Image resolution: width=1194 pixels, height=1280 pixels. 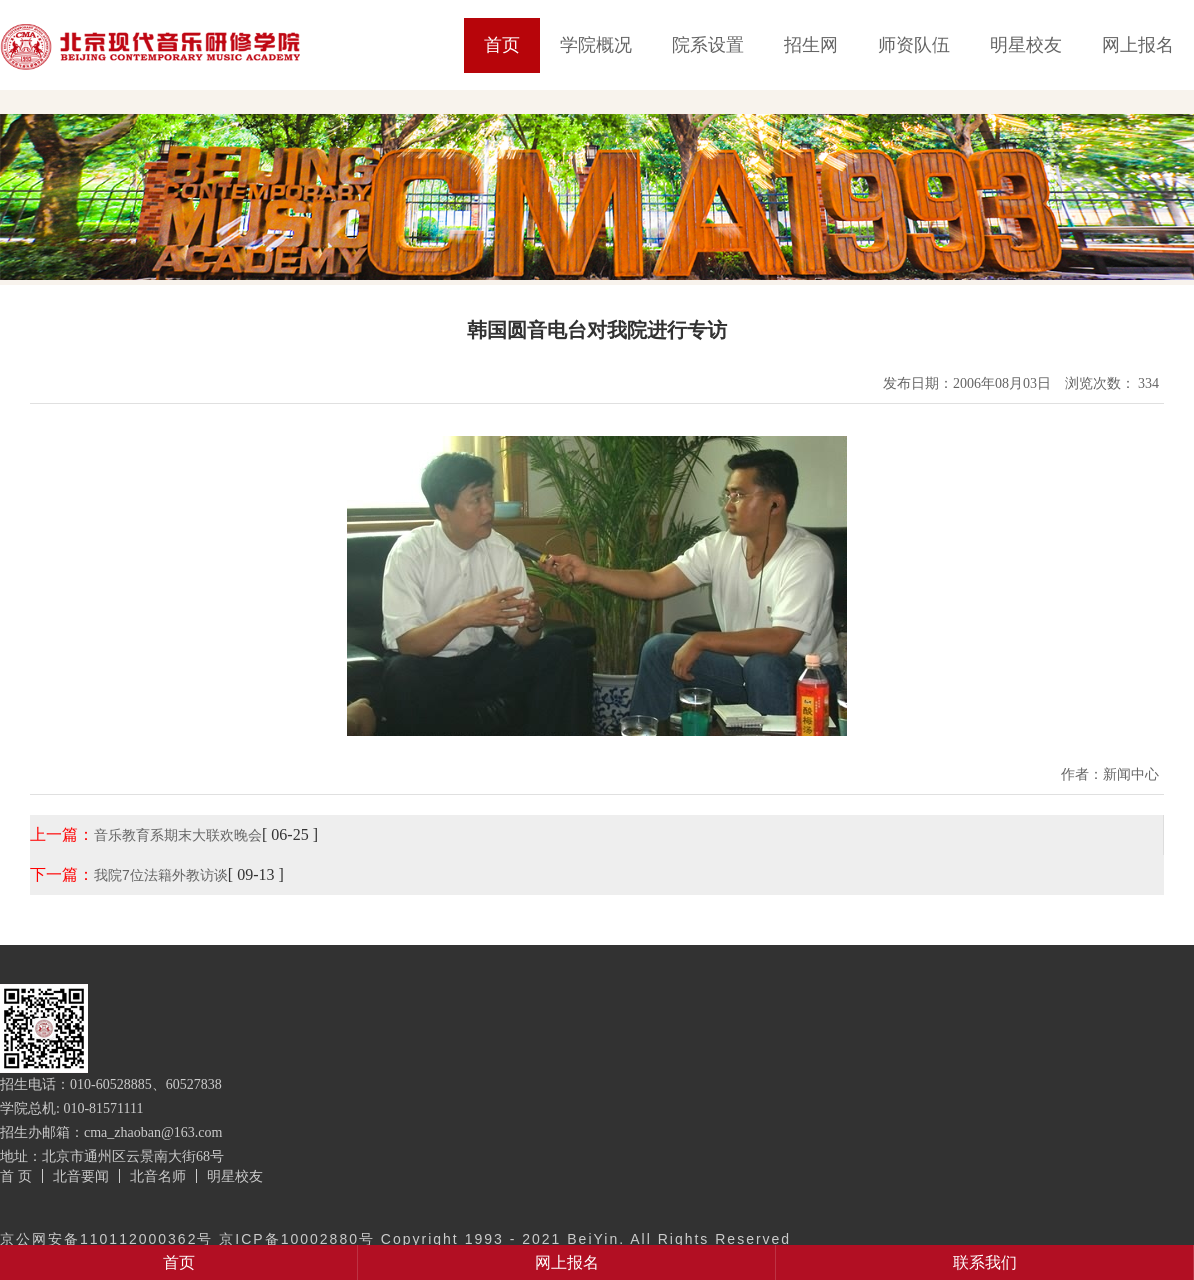 I want to click on 京公网安备110112000362号 京ICP备10002880号 Copyright 1993 - 2021 BeiYin. All Rights Reserved, so click(x=395, y=1239).